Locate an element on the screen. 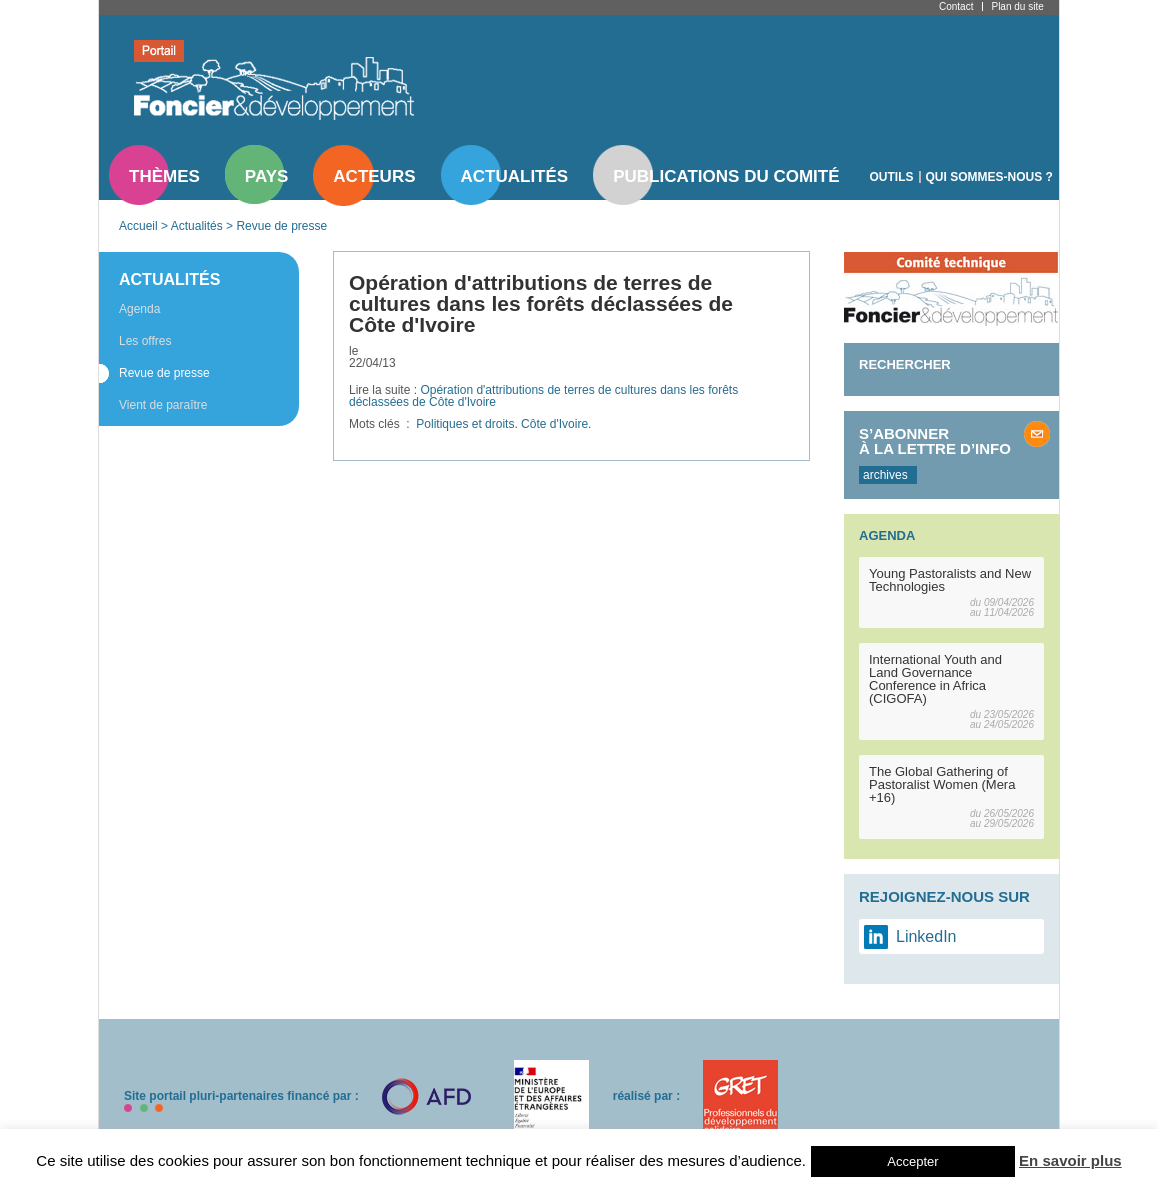  Accueil is located at coordinates (138, 226).